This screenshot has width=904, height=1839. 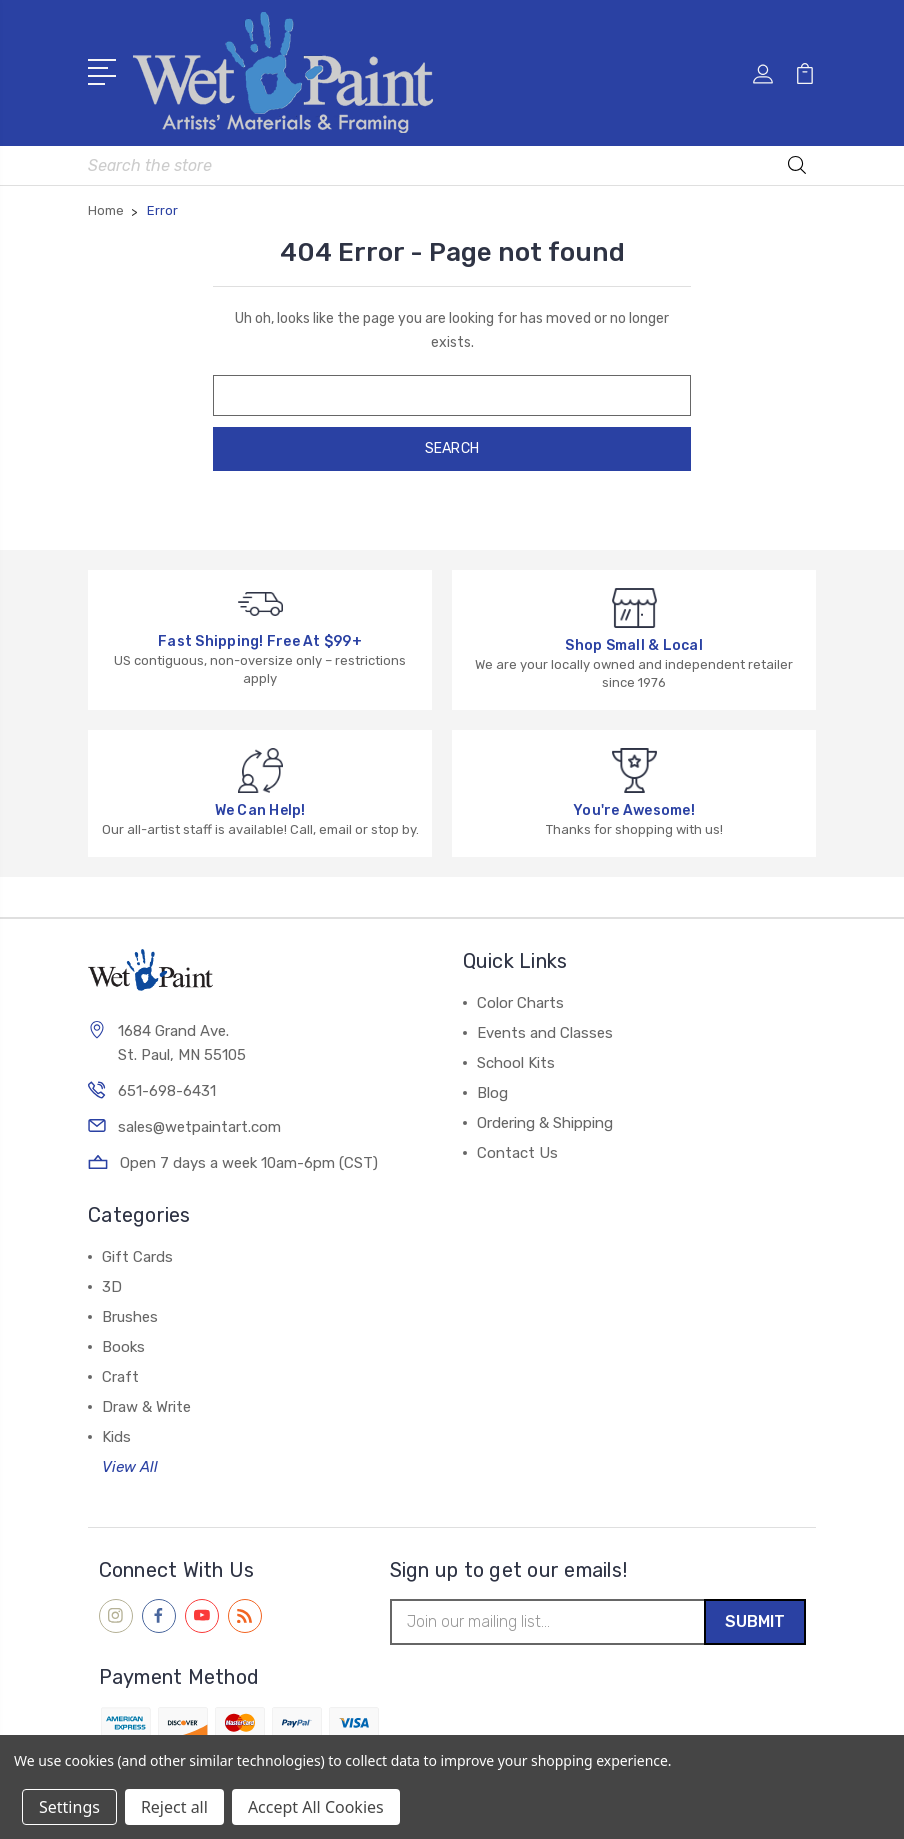 I want to click on 3D, so click(x=112, y=1282).